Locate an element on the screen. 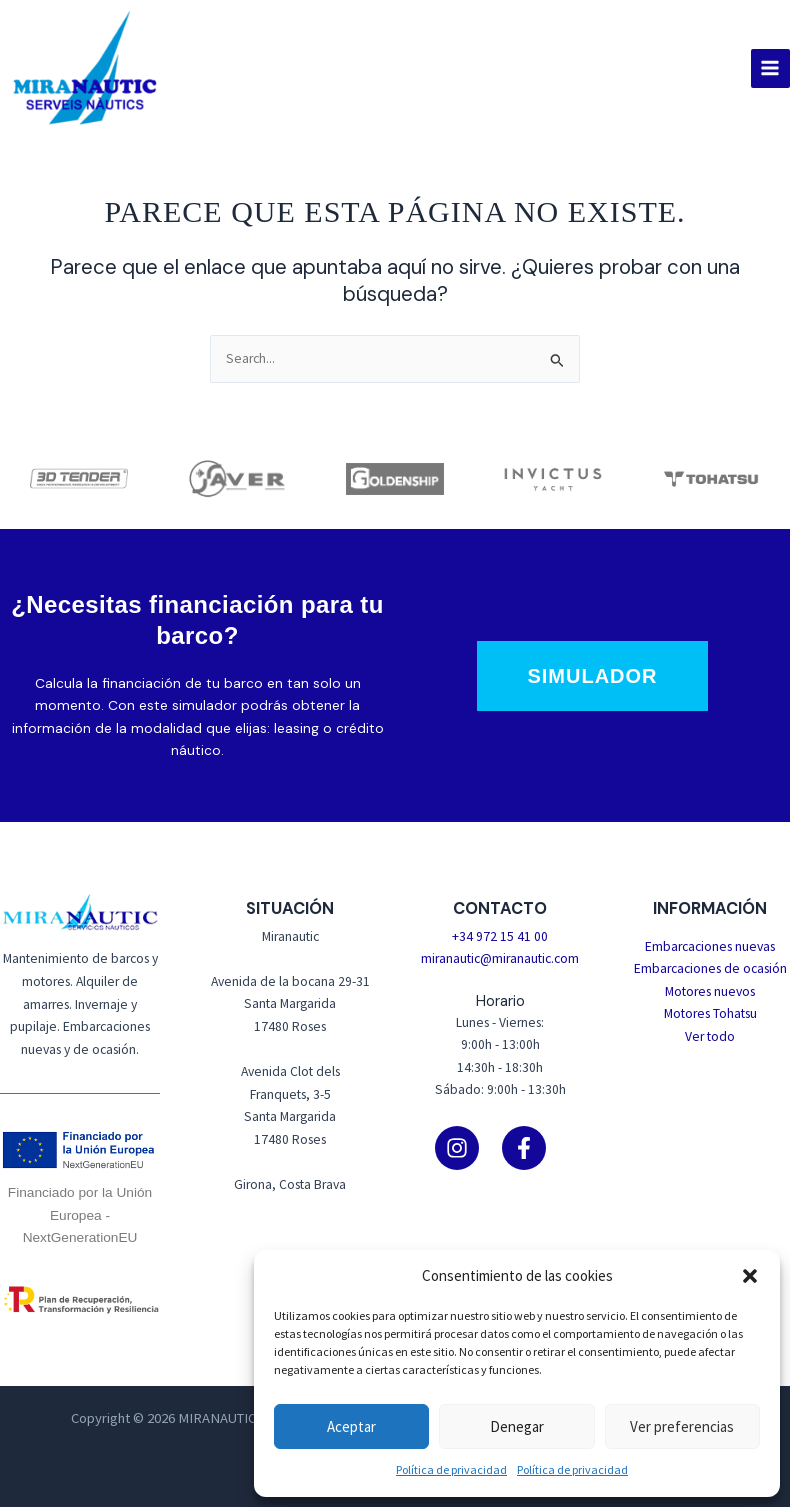 The image size is (790, 1507). miranautic@miranautic.com is located at coordinates (500, 958).